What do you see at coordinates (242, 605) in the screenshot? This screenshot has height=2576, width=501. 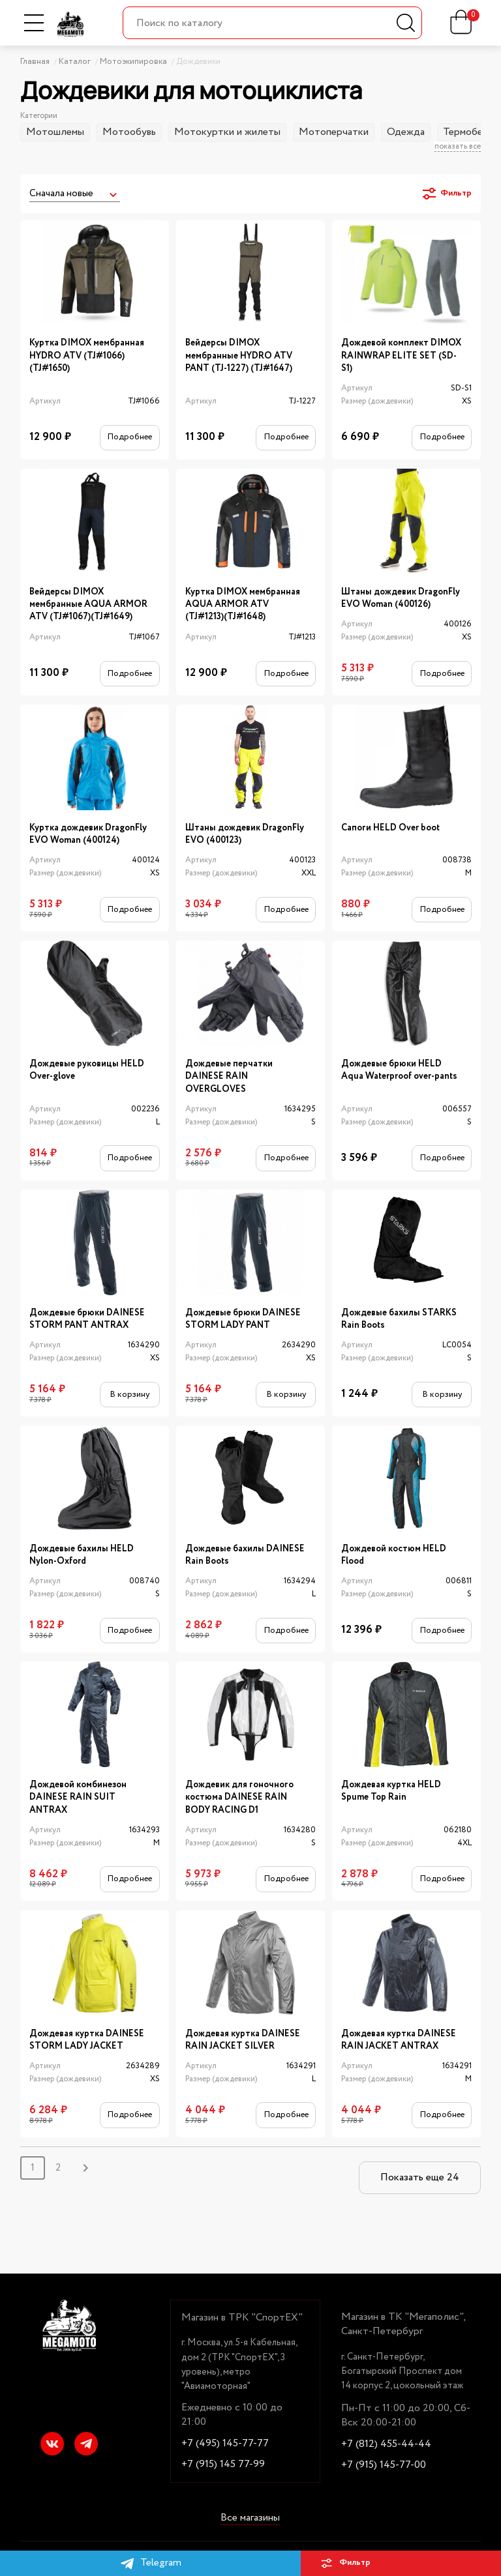 I see `Куртка DIMOX мембранная AQUA ARMOR ATV (TJ#1213)(TJ#1648)` at bounding box center [242, 605].